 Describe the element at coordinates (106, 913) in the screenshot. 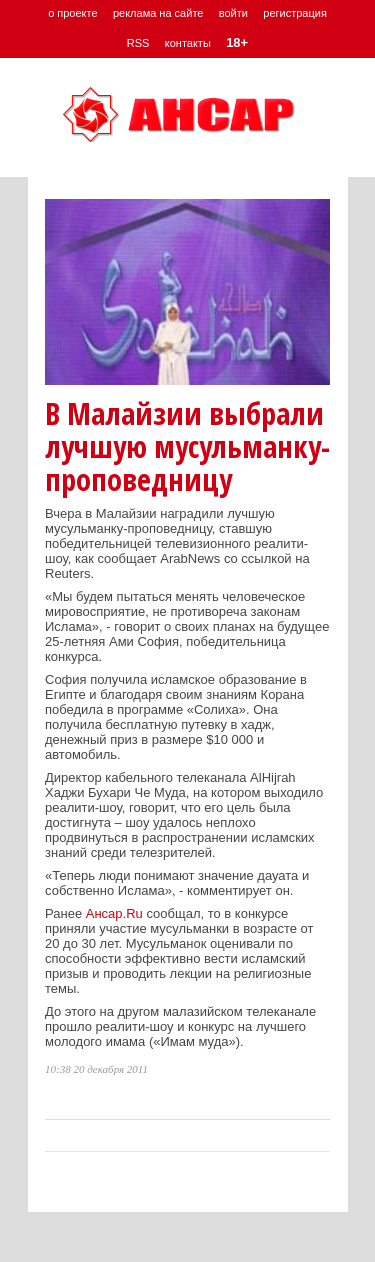

I see `Ансар.` at that location.